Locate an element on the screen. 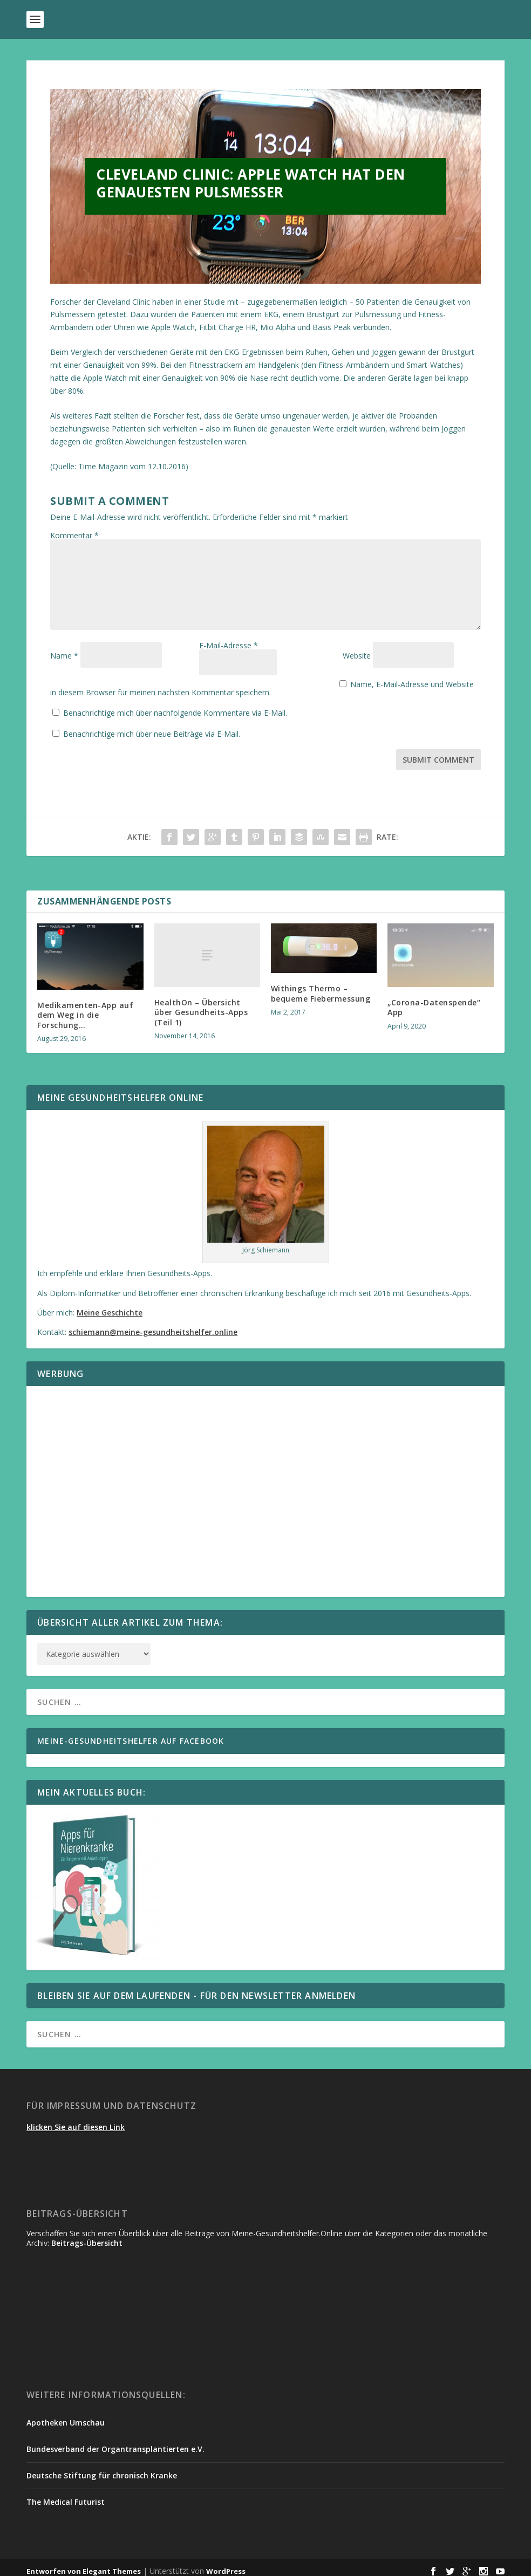 The image size is (531, 2576). Medikamenten-App auf dem Weg in die Forschung… is located at coordinates (85, 1007).